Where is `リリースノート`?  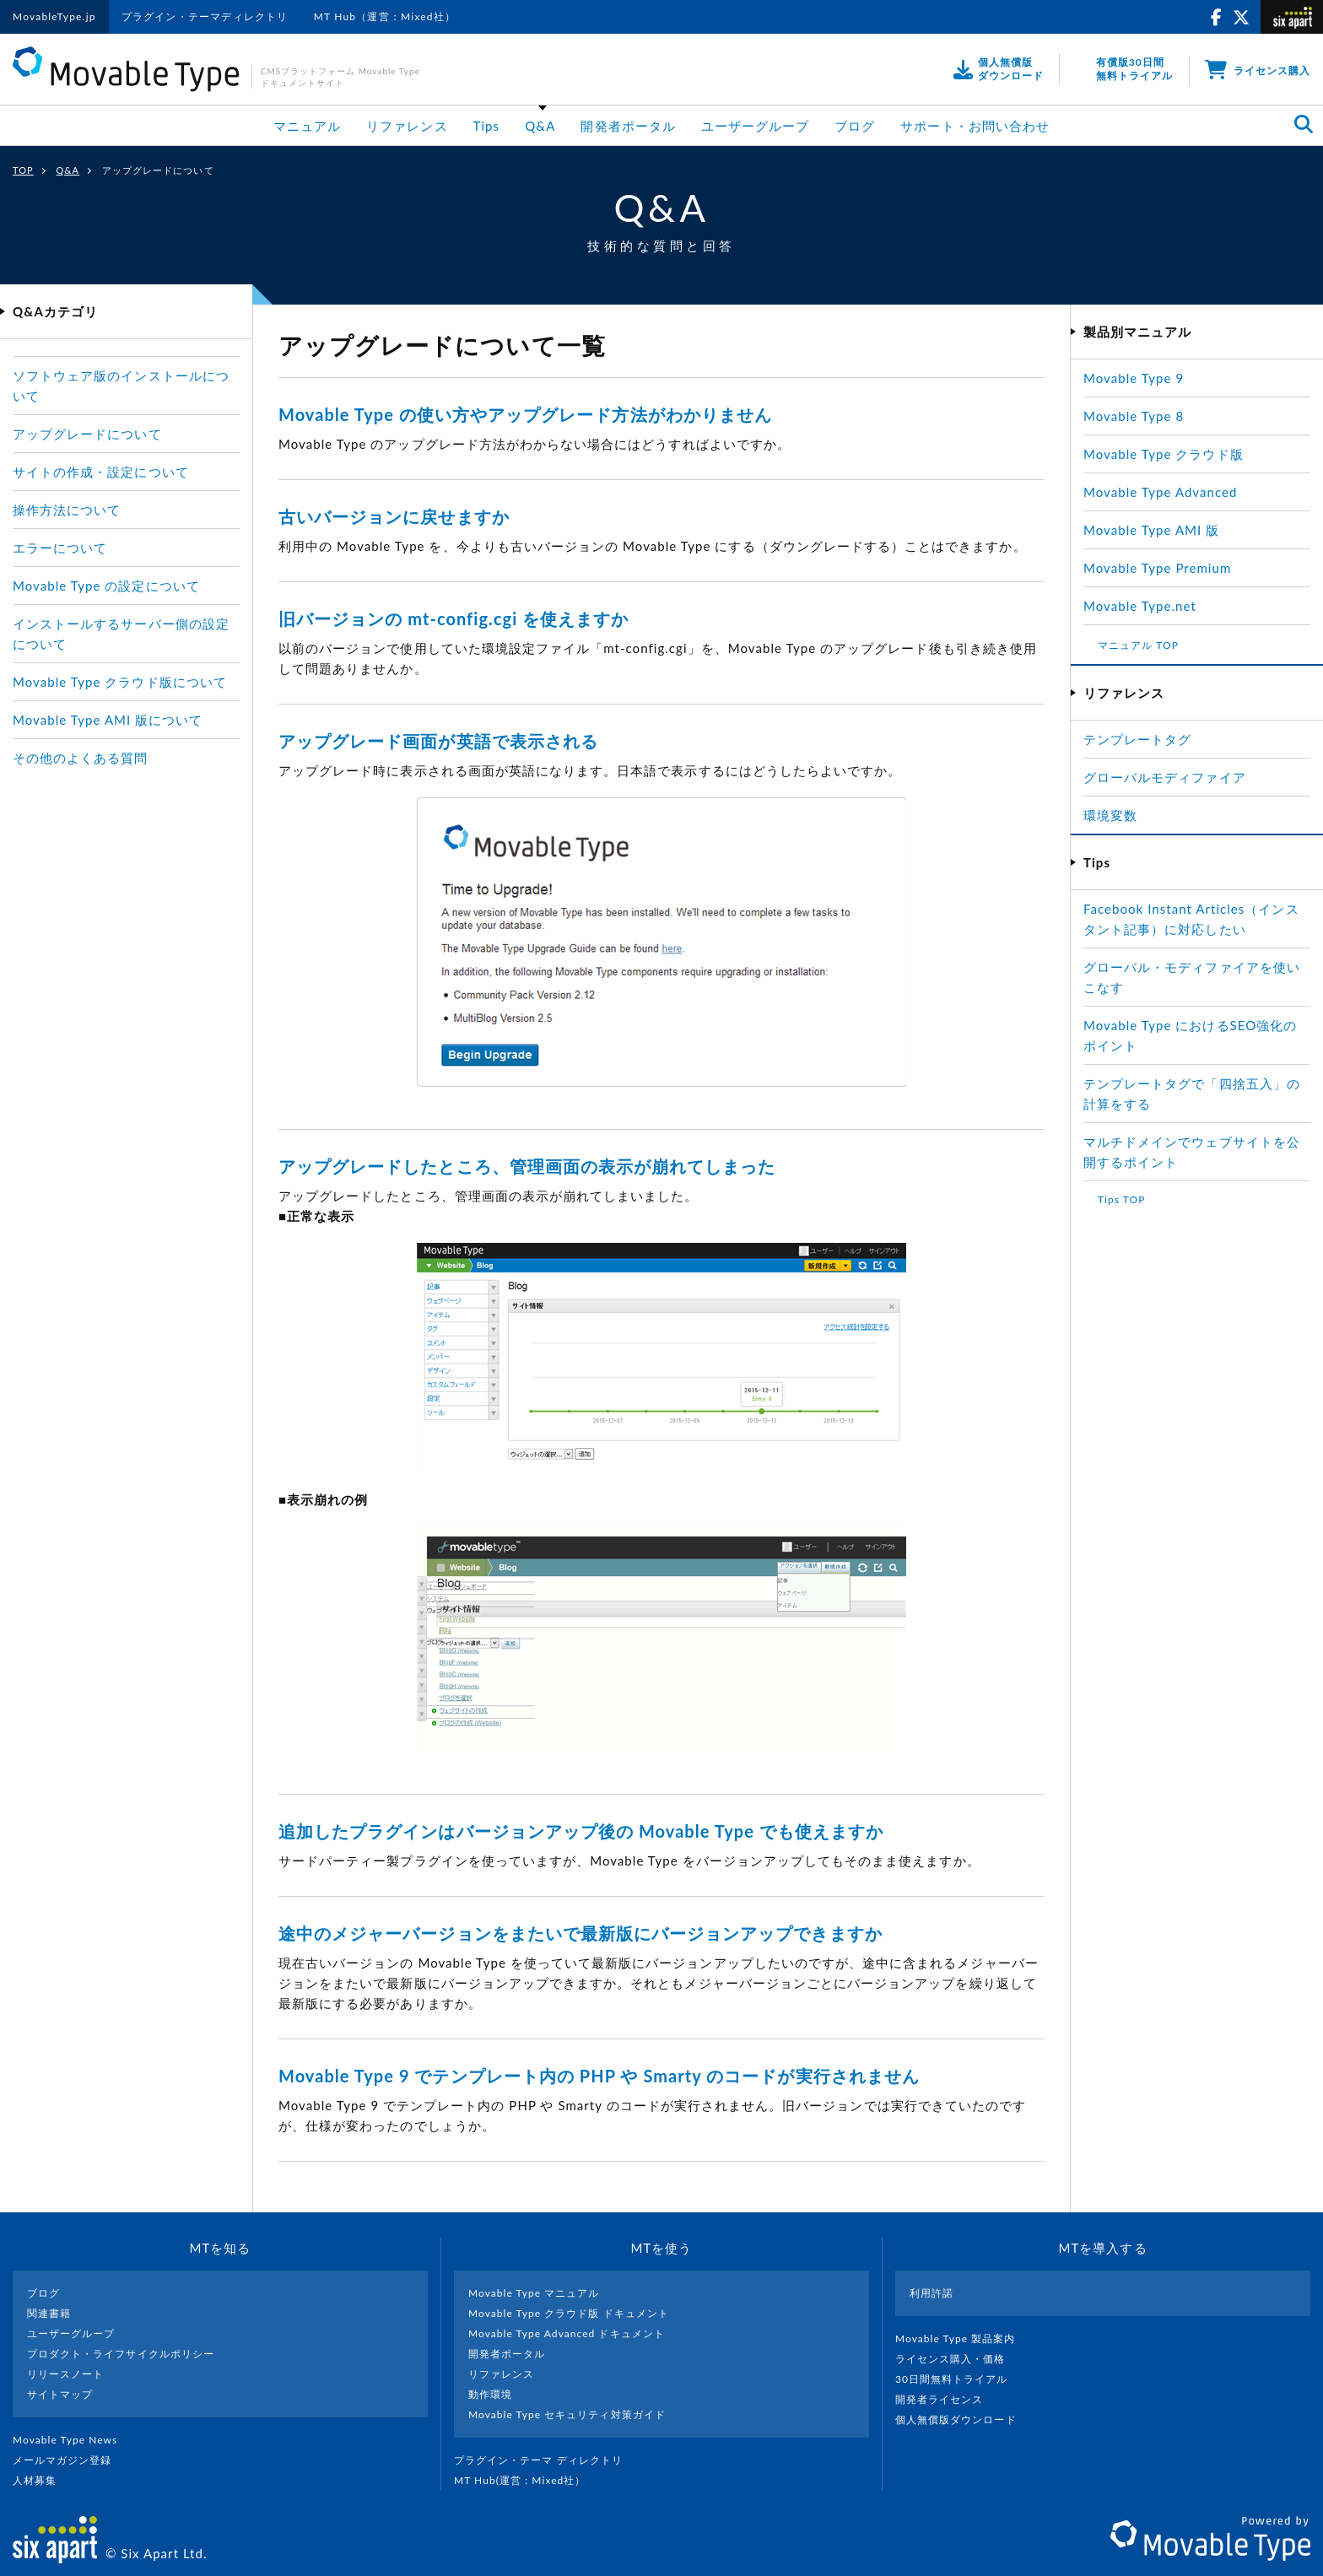
リリースノート is located at coordinates (65, 2374).